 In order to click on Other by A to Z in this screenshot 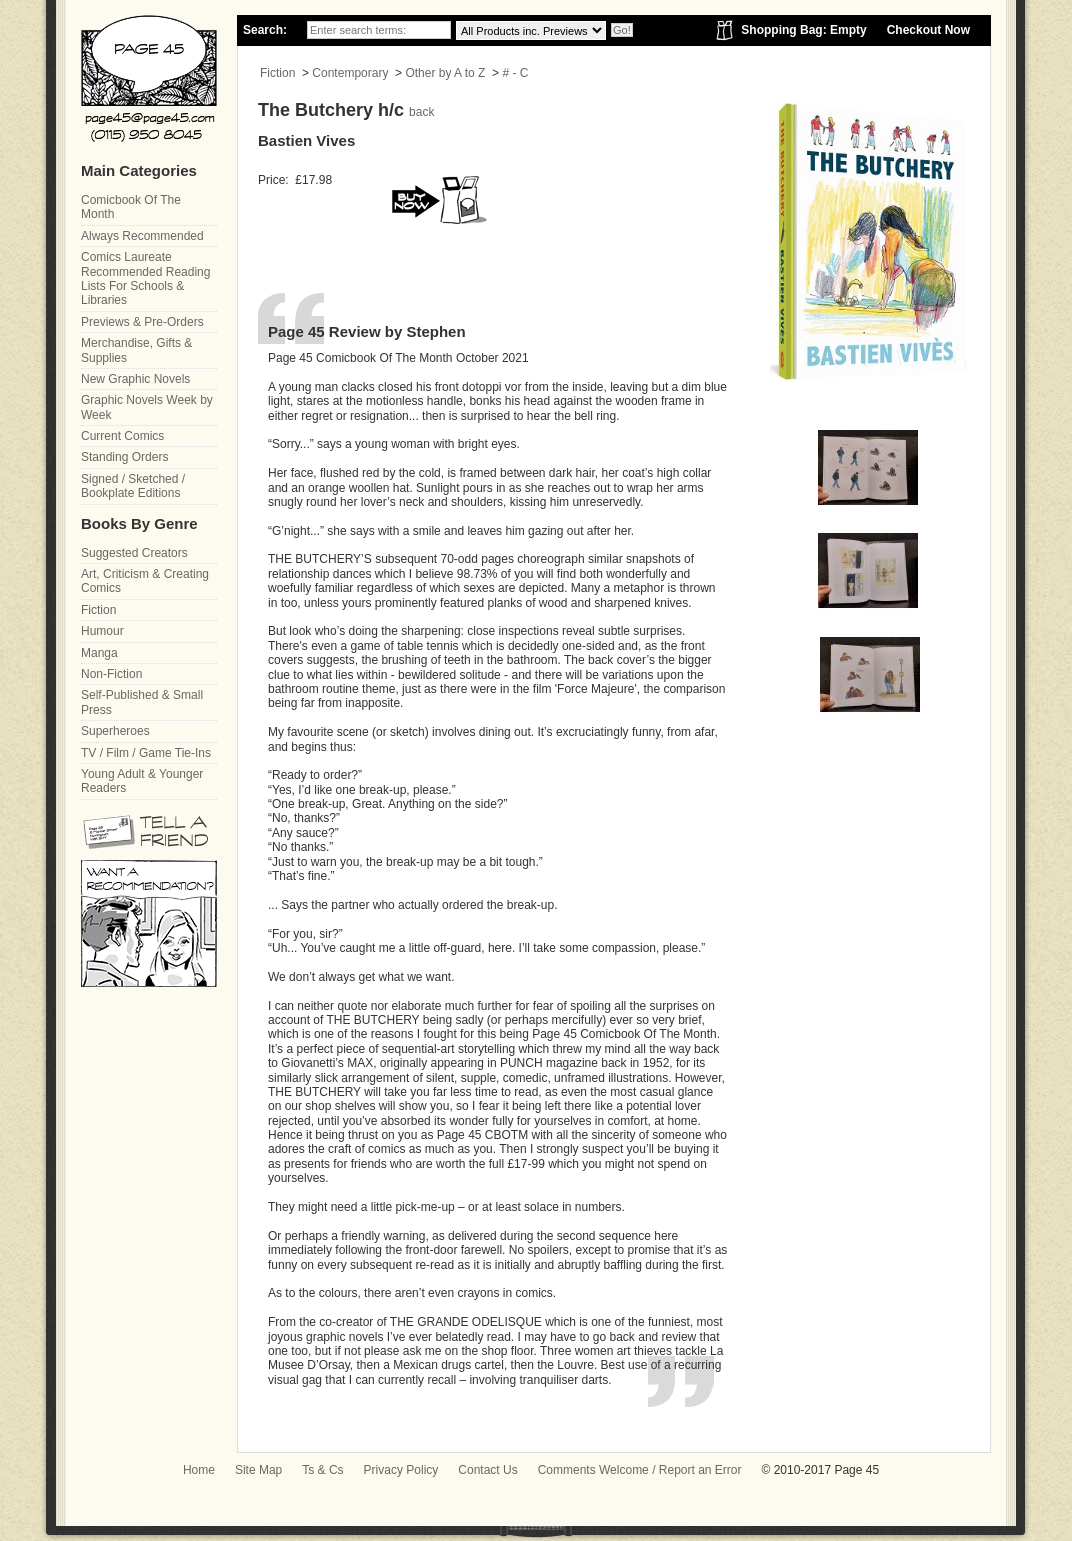, I will do `click(445, 73)`.